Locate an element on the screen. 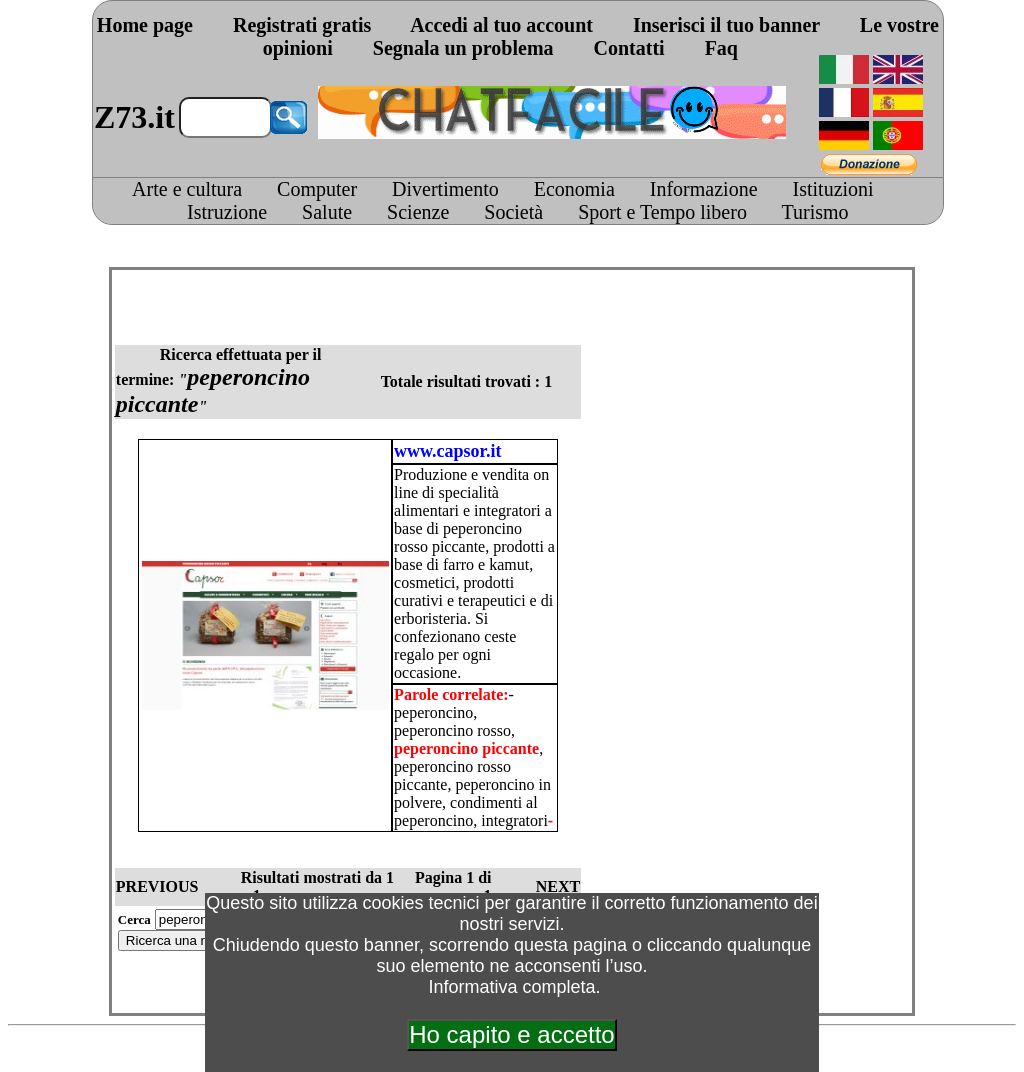 This screenshot has width=1024, height=1072. Società is located at coordinates (513, 212).